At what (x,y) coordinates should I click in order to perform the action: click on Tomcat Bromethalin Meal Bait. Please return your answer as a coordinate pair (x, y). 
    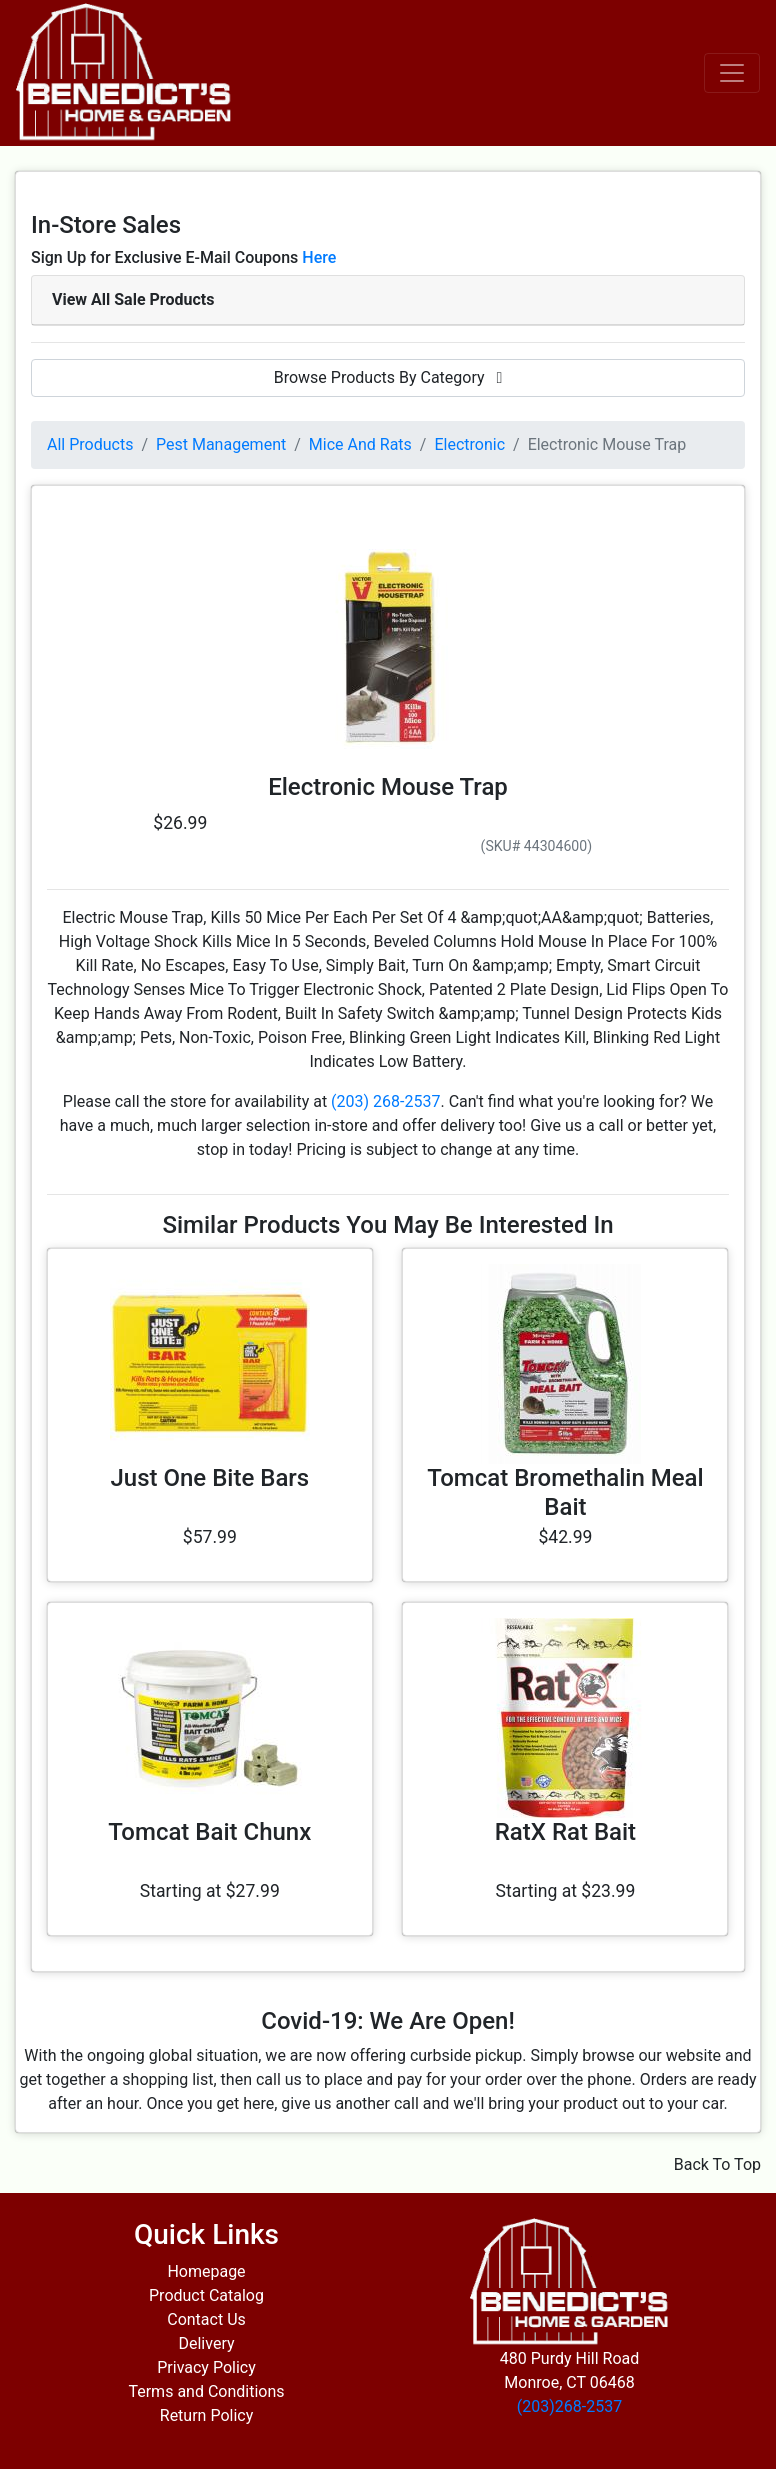
    Looking at the image, I should click on (565, 1492).